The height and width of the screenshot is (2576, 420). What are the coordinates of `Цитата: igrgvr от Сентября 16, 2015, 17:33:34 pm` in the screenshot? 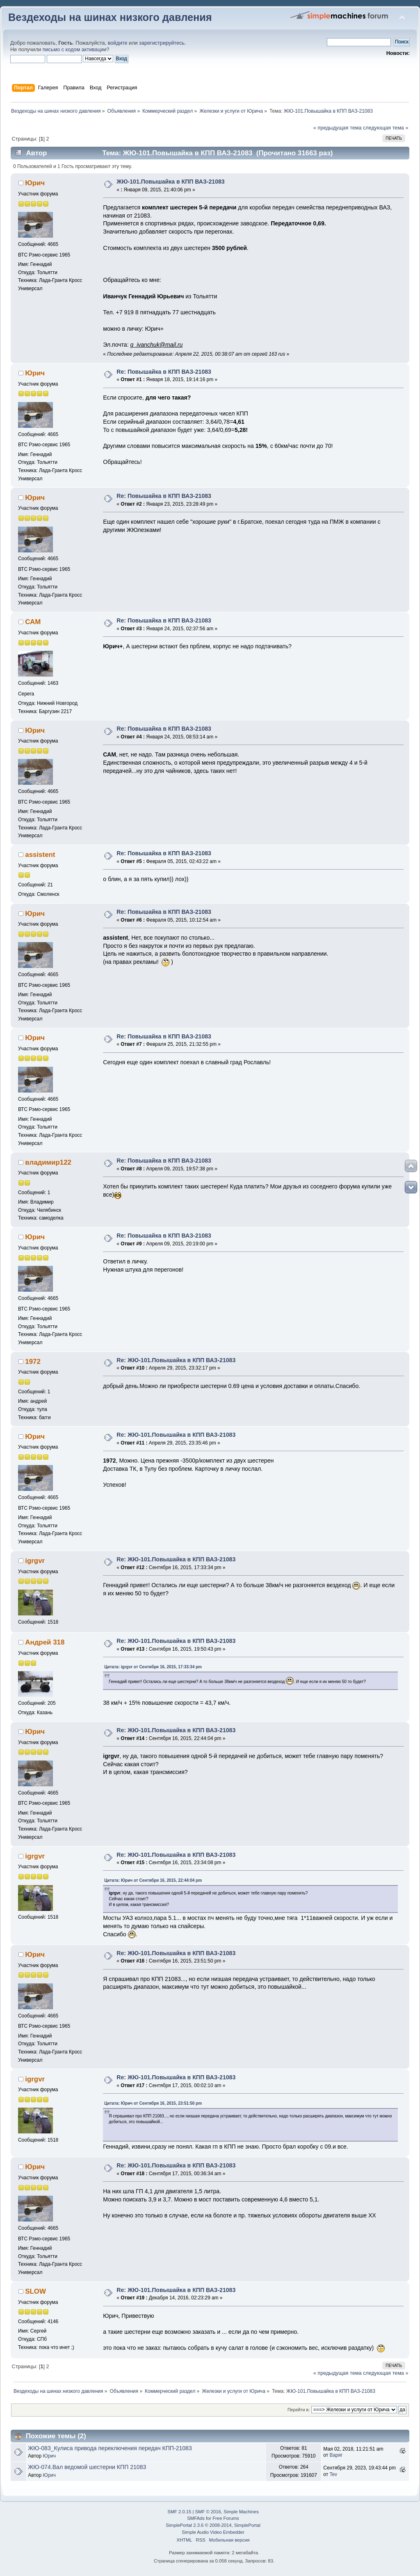 It's located at (153, 1667).